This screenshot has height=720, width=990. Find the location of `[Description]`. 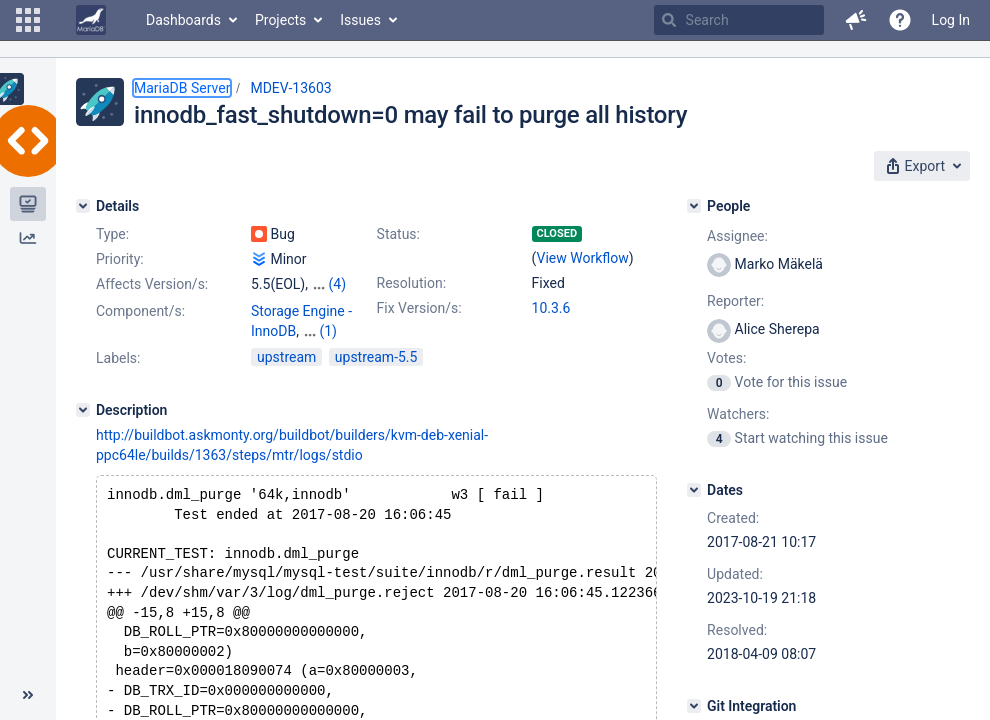

[Description] is located at coordinates (83, 410).